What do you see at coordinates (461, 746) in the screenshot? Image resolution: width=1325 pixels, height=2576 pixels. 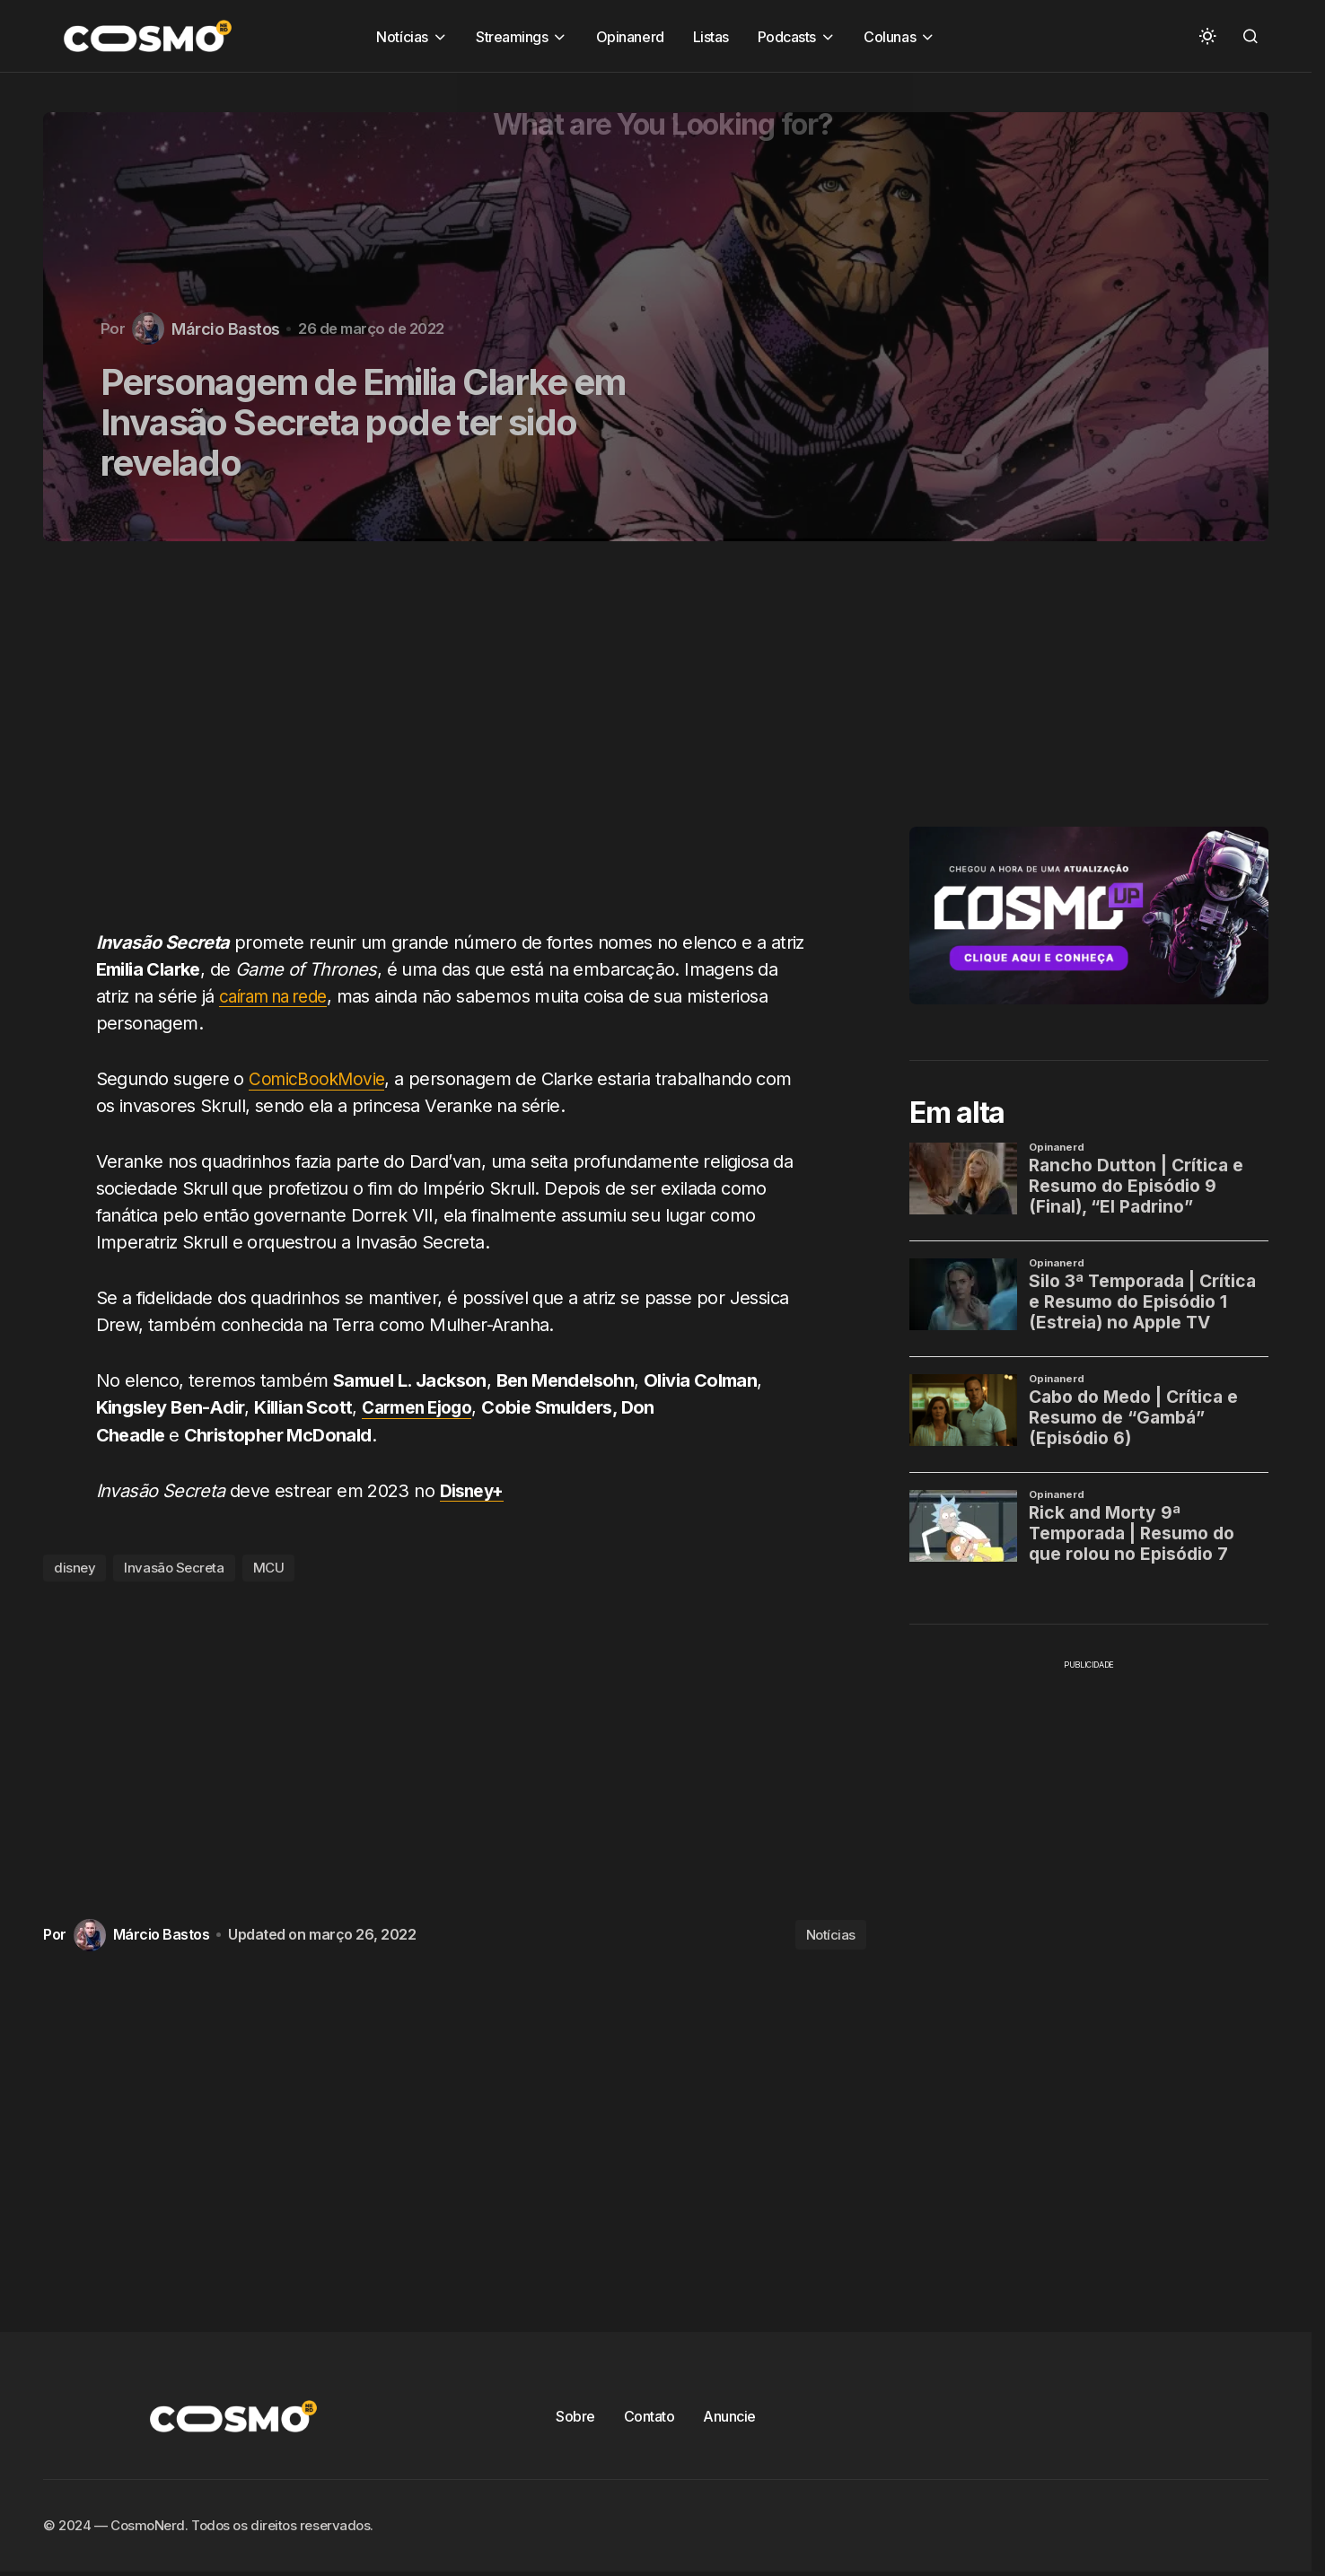 I see `[Advertisement]` at bounding box center [461, 746].